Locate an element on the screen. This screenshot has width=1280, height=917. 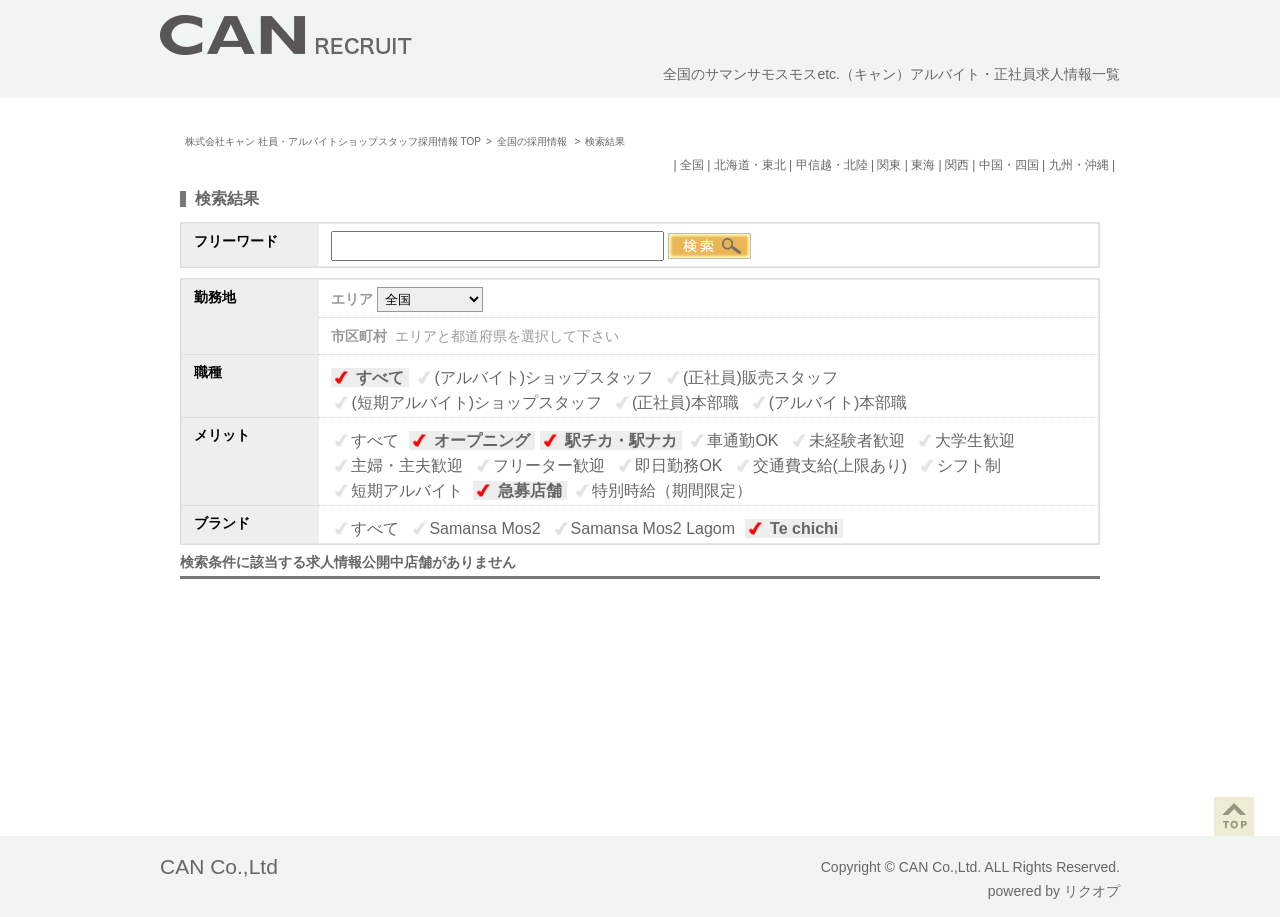
未経験者歓迎 is located at coordinates (857, 440).